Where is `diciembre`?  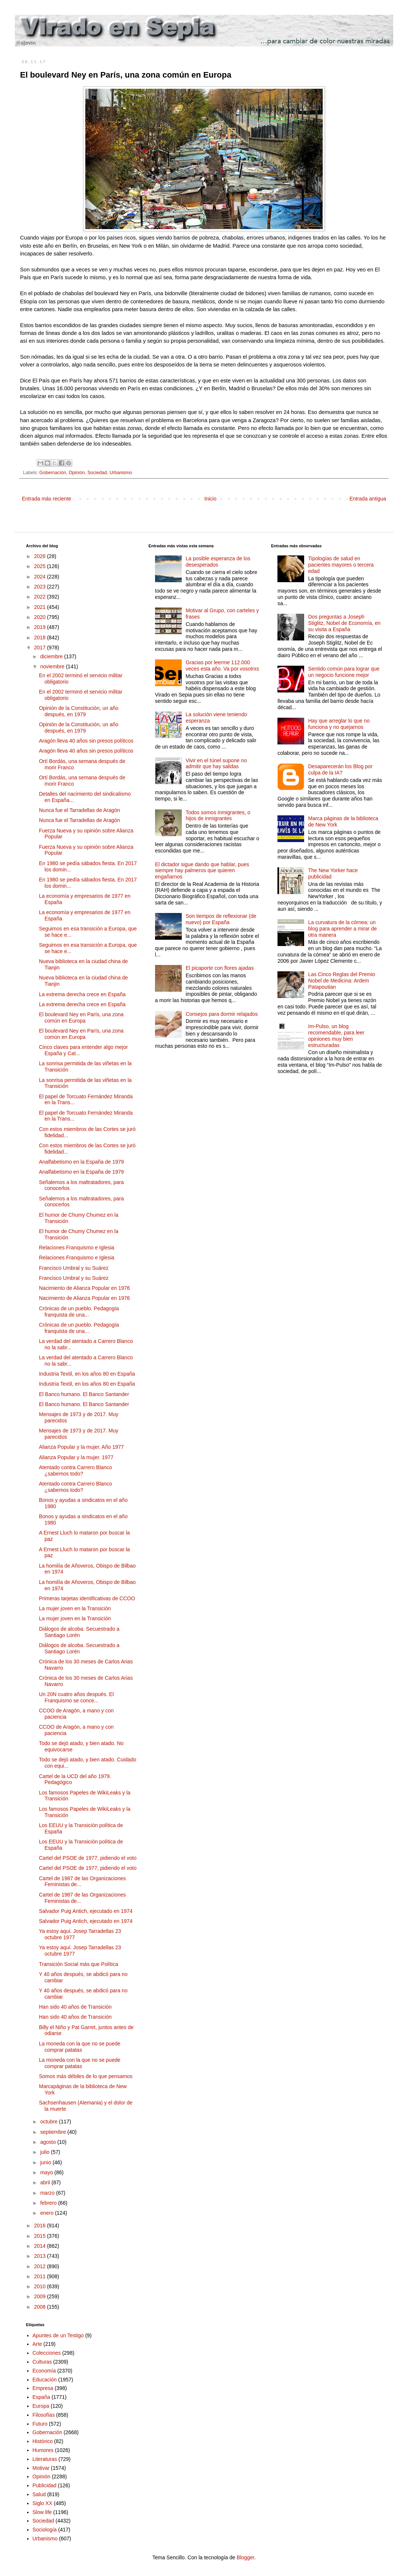 diciembre is located at coordinates (52, 656).